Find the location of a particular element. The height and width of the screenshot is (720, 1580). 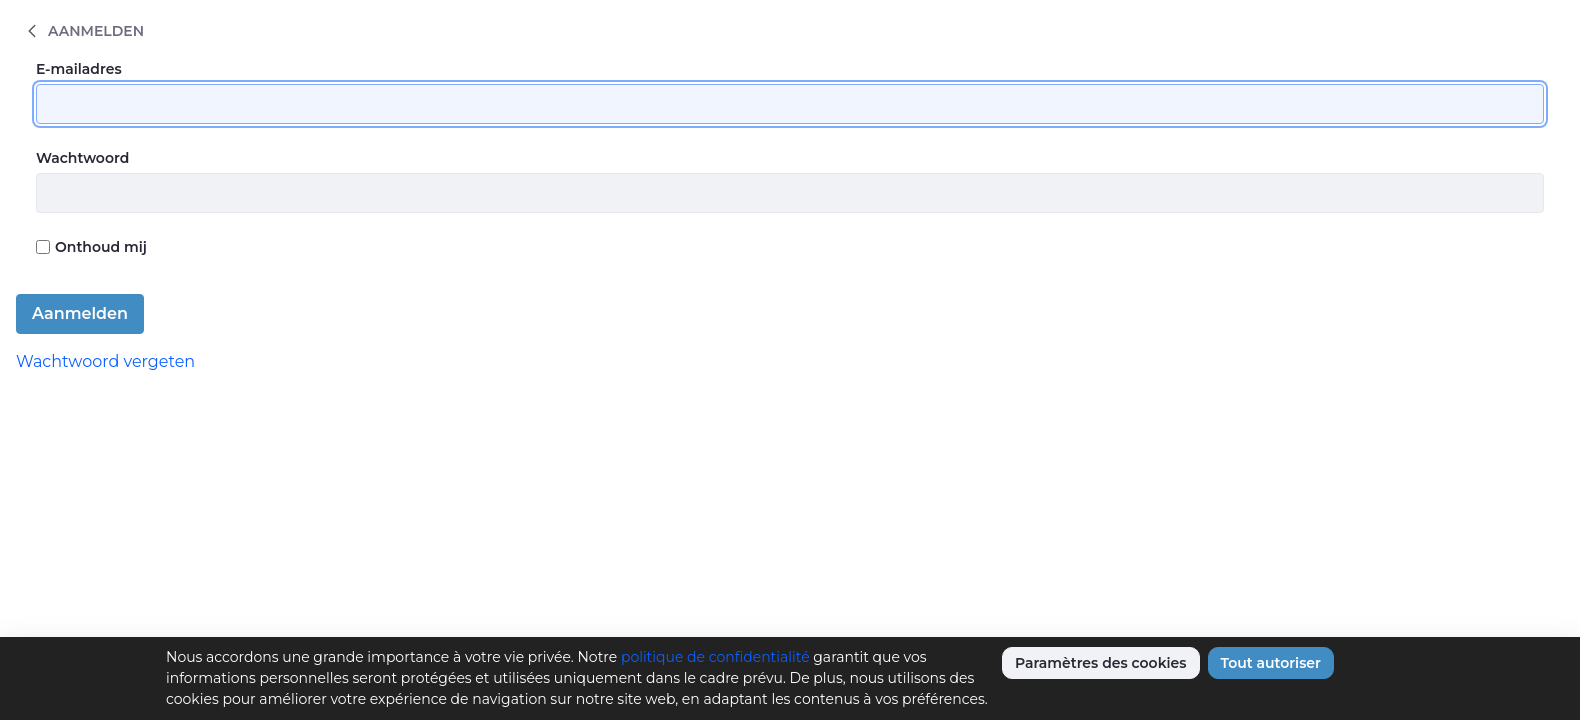

politique de confidentialité is located at coordinates (715, 657).